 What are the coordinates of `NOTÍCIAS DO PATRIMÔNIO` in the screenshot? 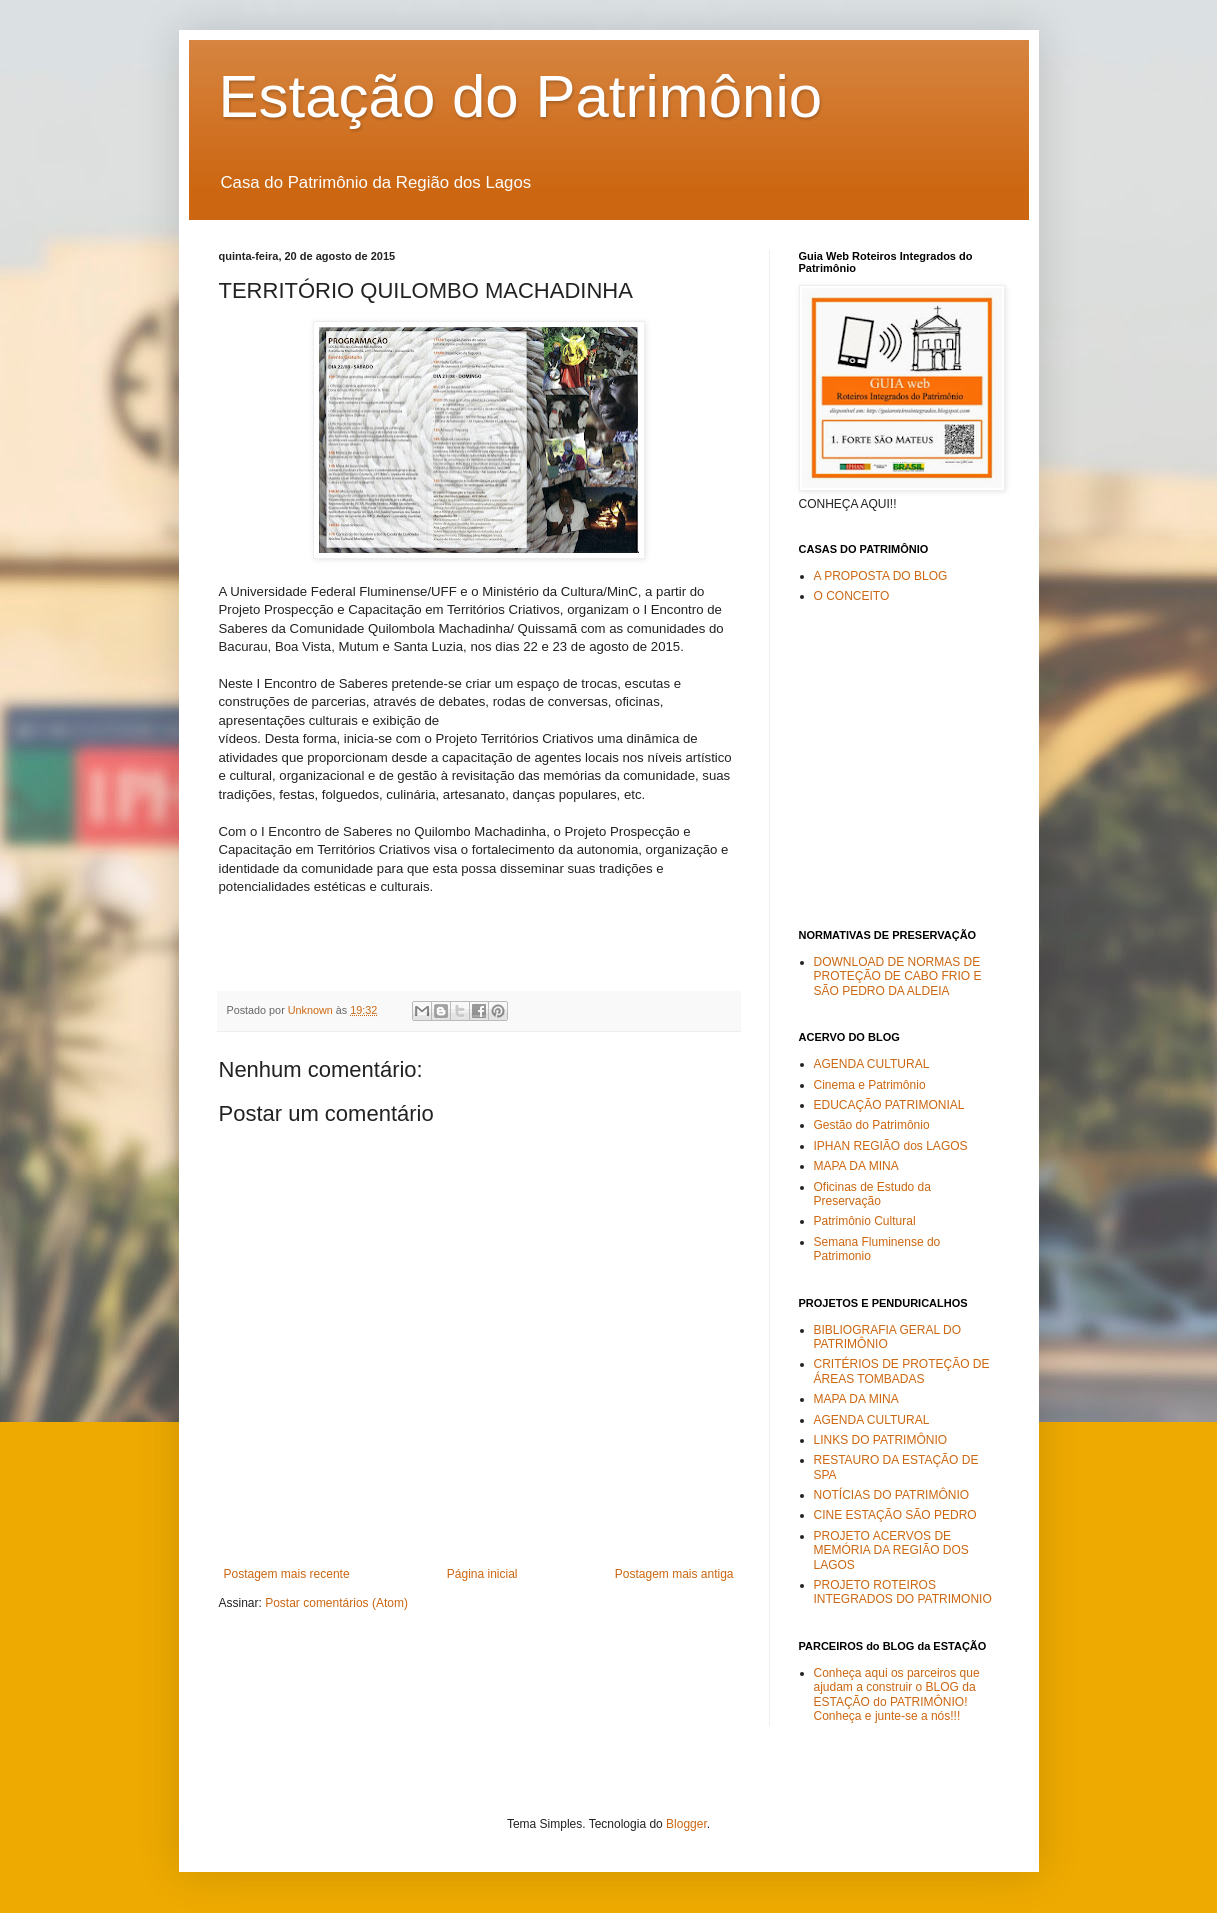 It's located at (892, 1495).